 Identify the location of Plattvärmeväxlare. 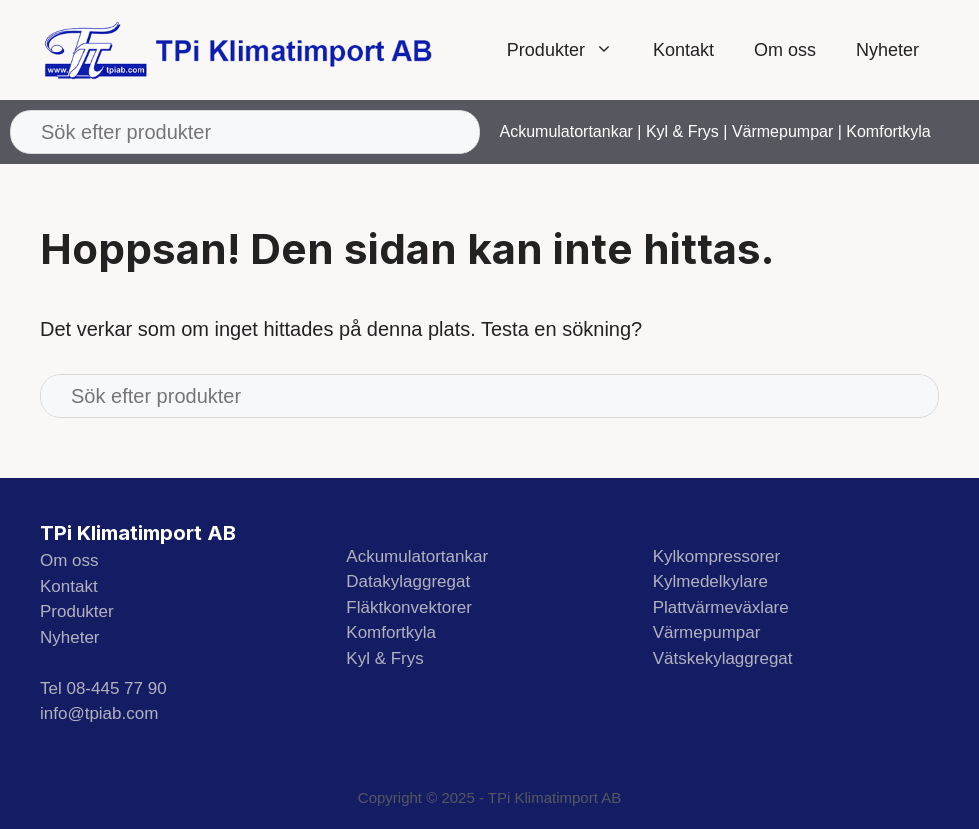
(721, 607).